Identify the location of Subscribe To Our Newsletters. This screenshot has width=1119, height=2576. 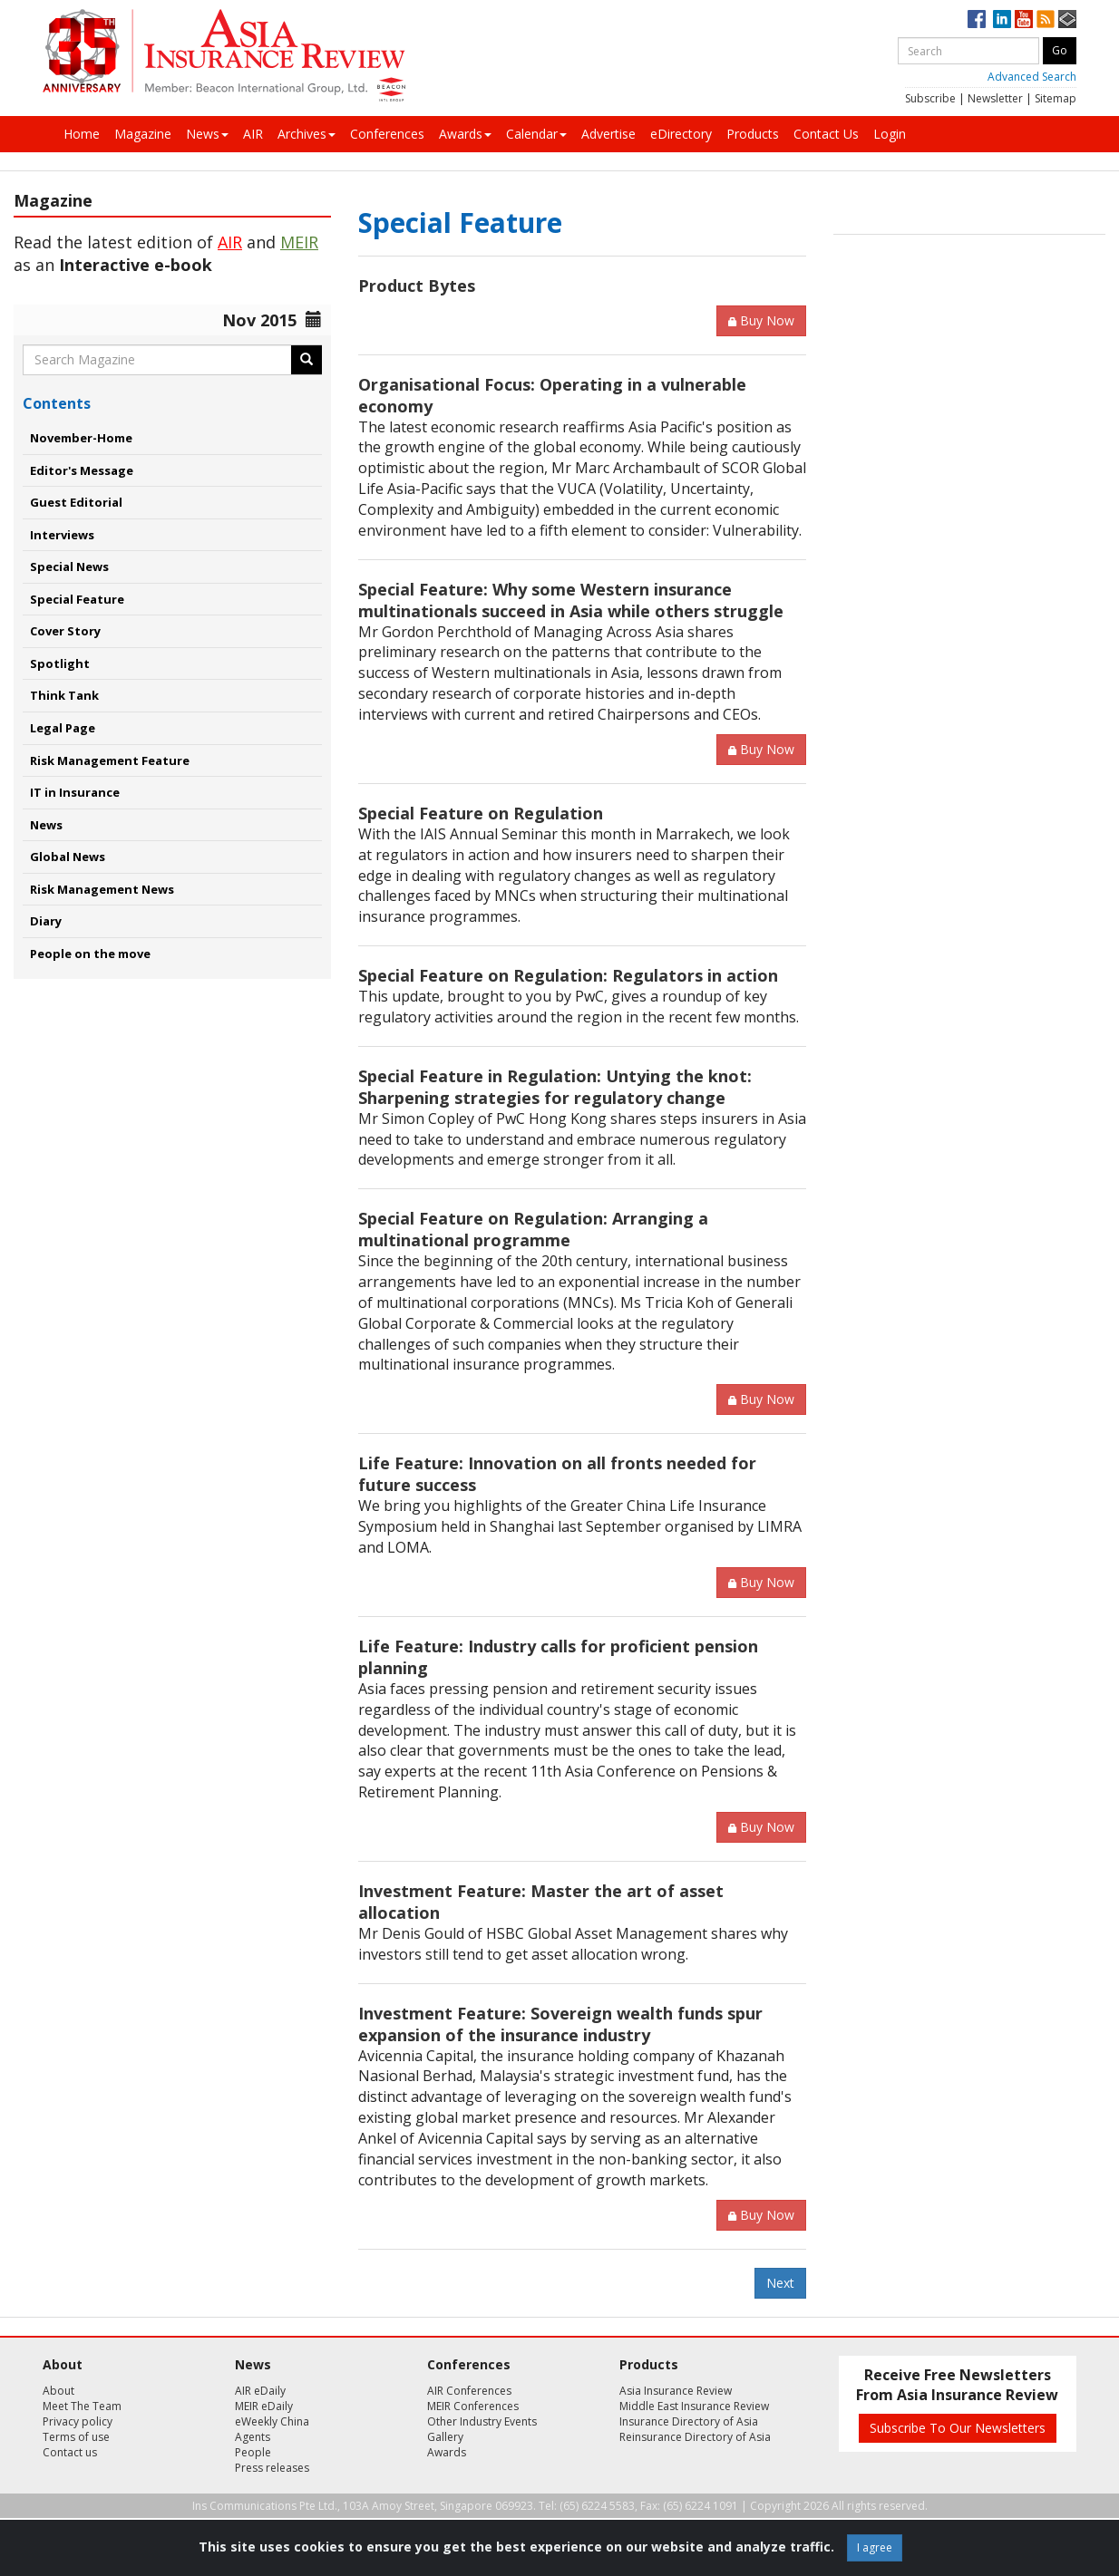
(958, 2427).